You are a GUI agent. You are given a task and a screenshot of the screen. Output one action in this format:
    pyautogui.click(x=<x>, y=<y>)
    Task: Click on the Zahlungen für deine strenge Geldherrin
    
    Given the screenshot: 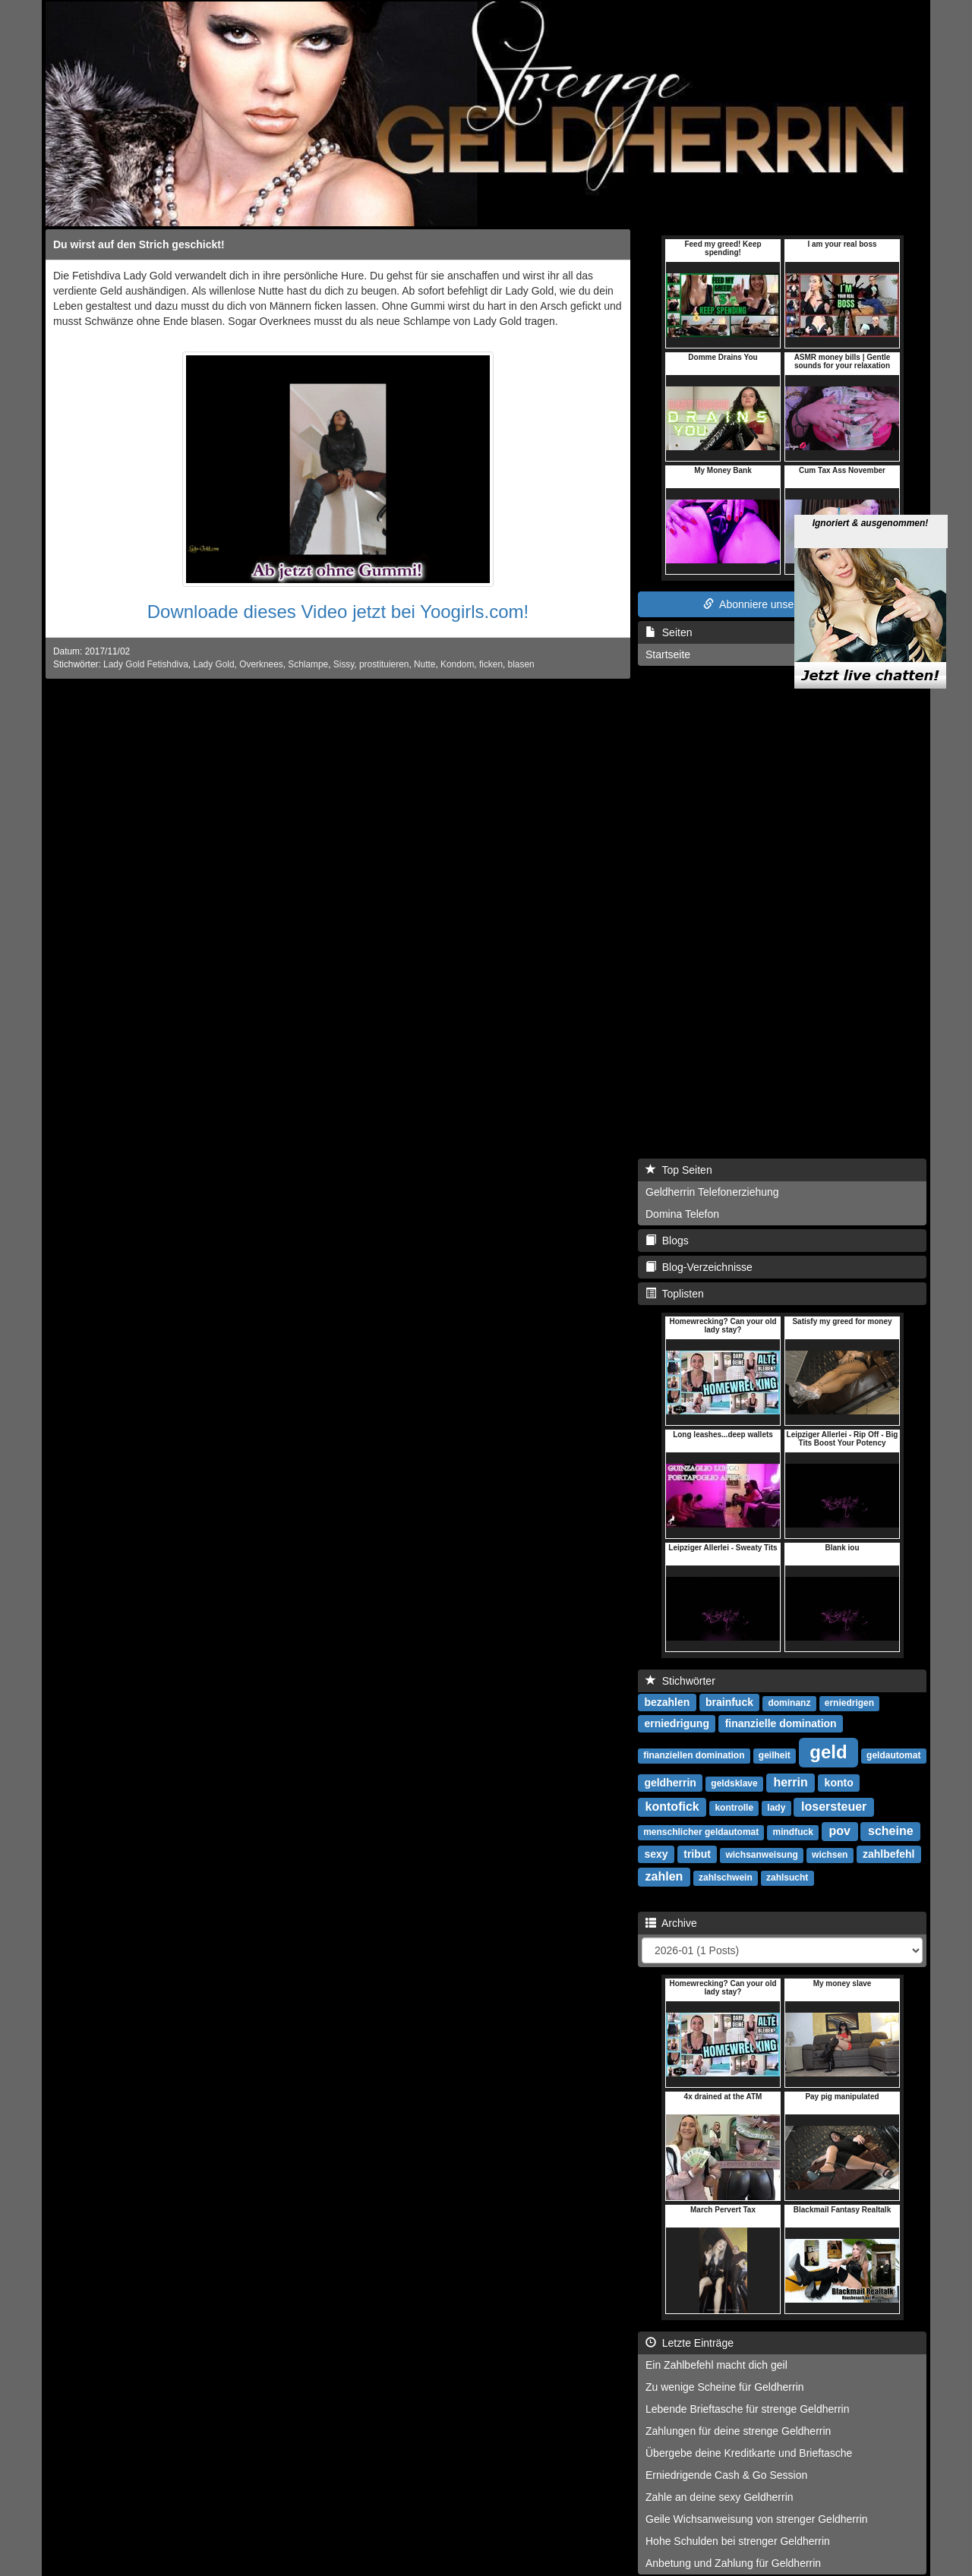 What is the action you would take?
    pyautogui.click(x=738, y=2431)
    